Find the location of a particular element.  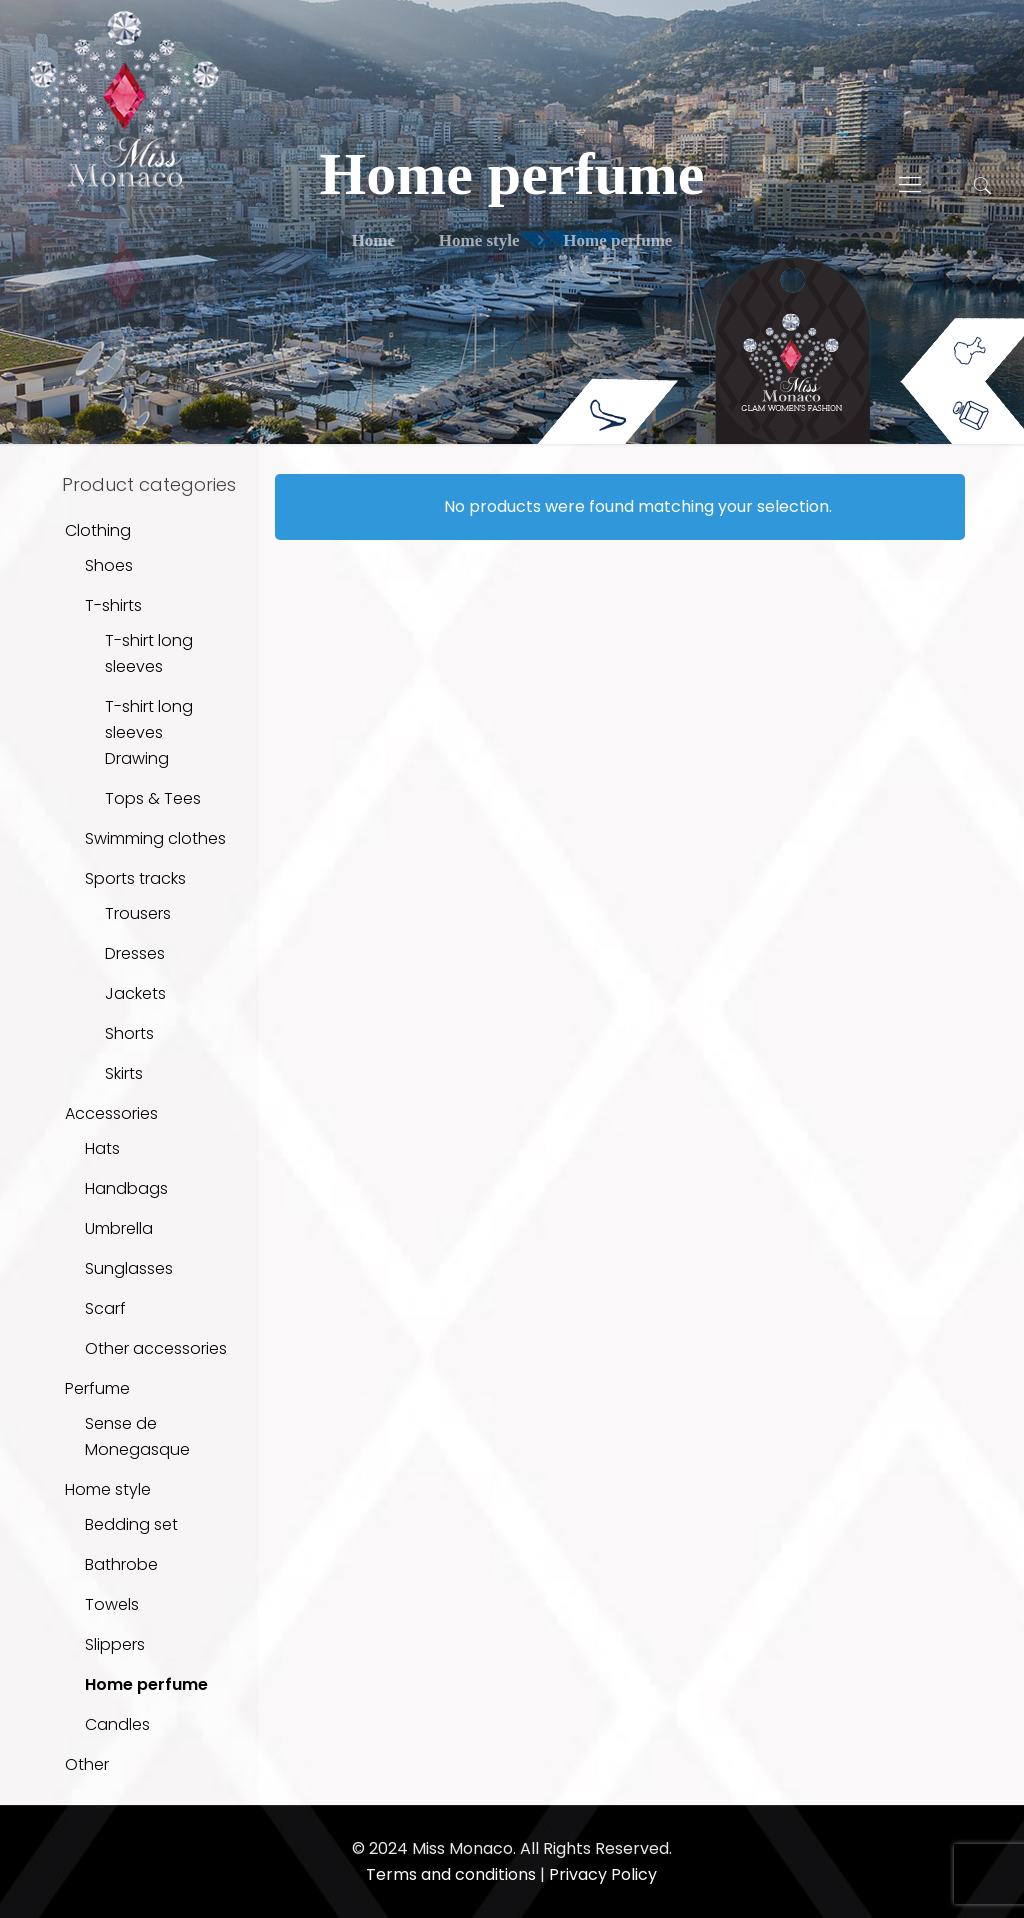

Sense de Monegasque is located at coordinates (137, 1436).